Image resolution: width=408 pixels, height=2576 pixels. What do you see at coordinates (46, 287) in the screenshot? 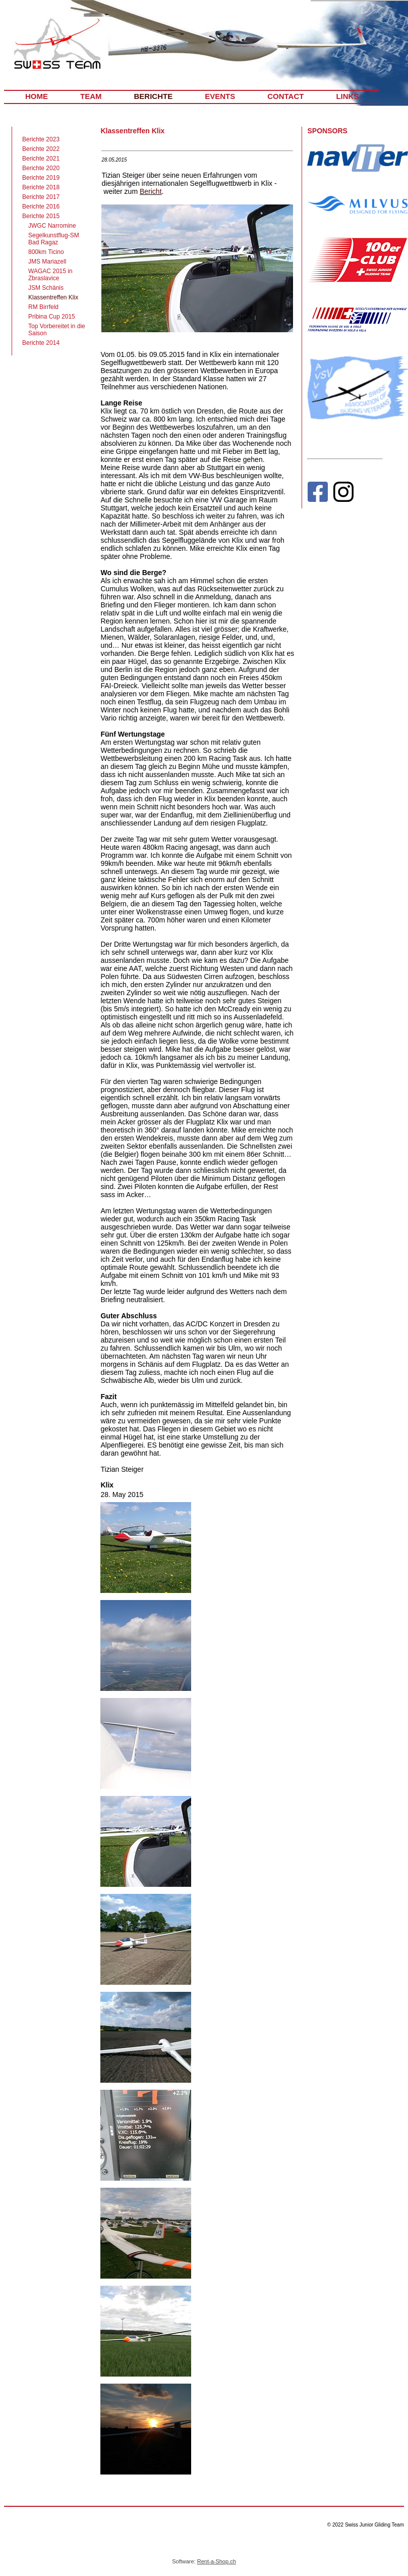
I see `JSM Schänis` at bounding box center [46, 287].